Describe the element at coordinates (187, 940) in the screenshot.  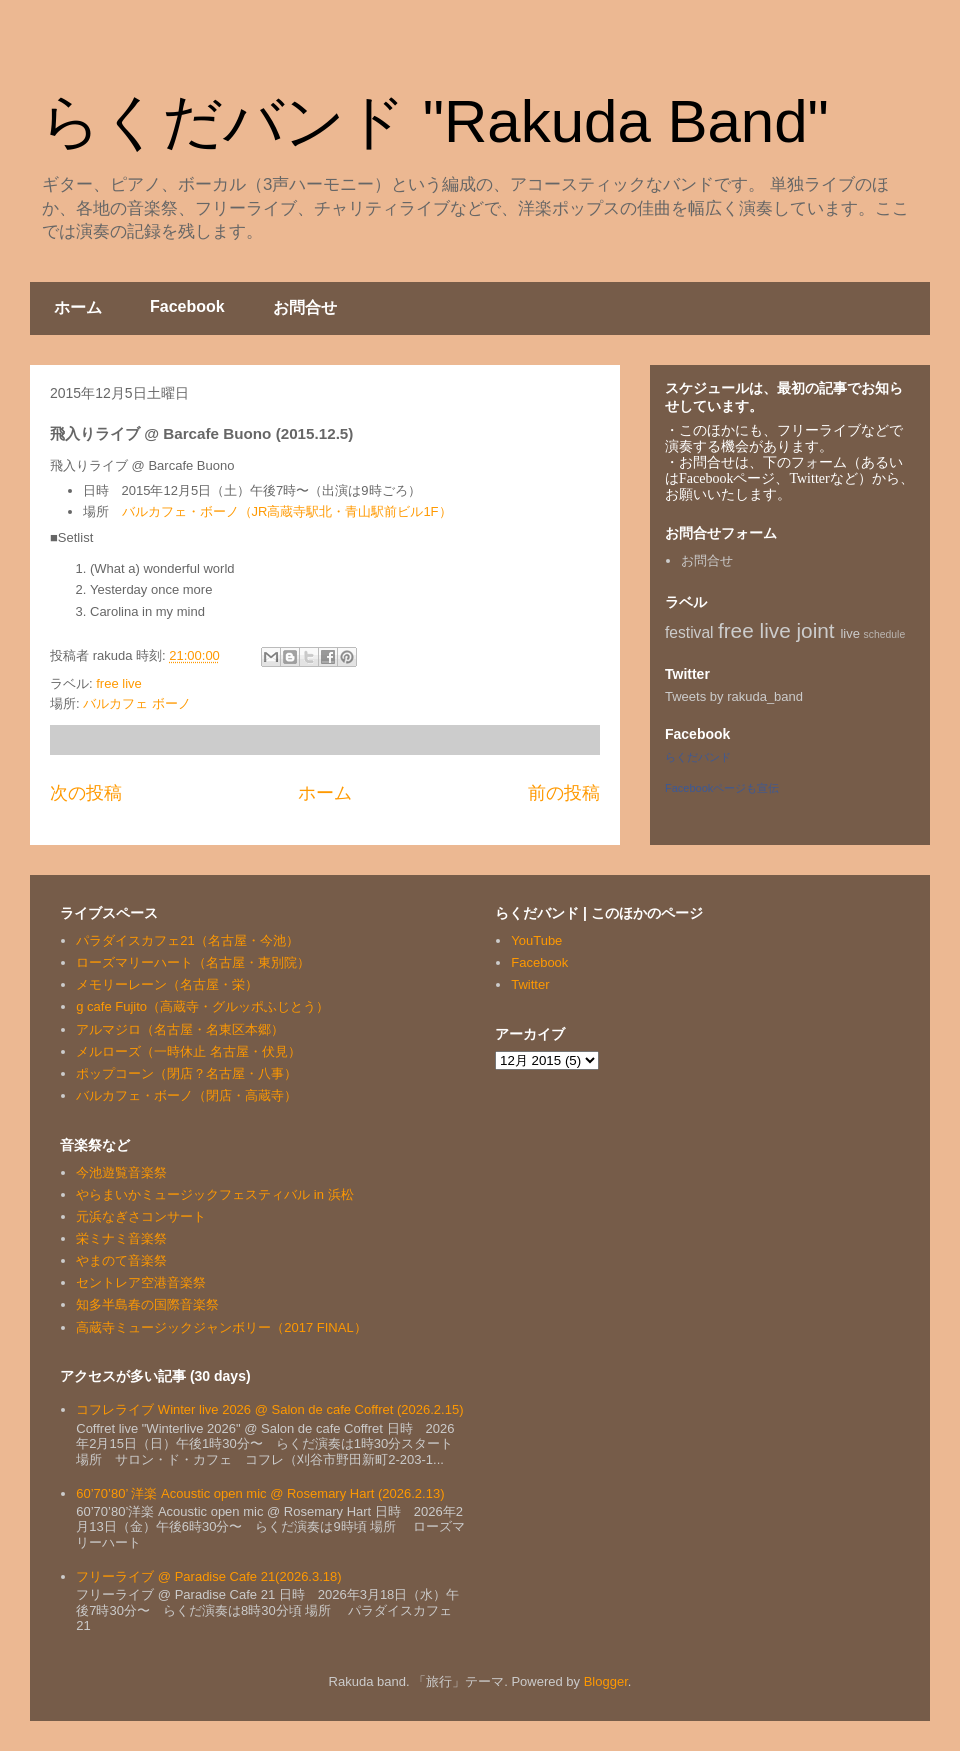
I see `パラダイスカフェ21（名古屋・今池）` at that location.